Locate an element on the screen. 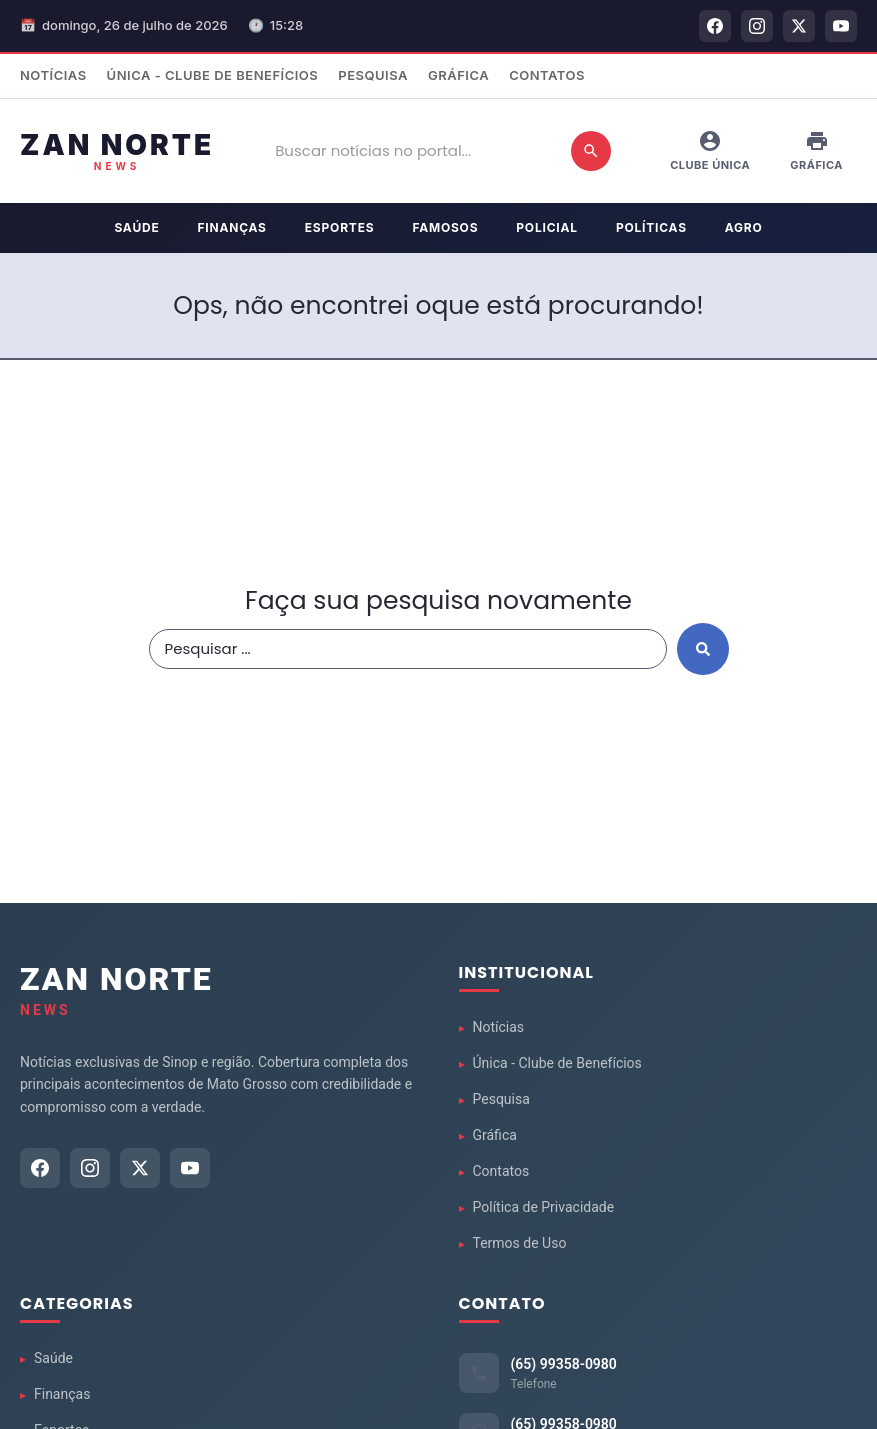 The image size is (877, 1429). Agro is located at coordinates (744, 227).